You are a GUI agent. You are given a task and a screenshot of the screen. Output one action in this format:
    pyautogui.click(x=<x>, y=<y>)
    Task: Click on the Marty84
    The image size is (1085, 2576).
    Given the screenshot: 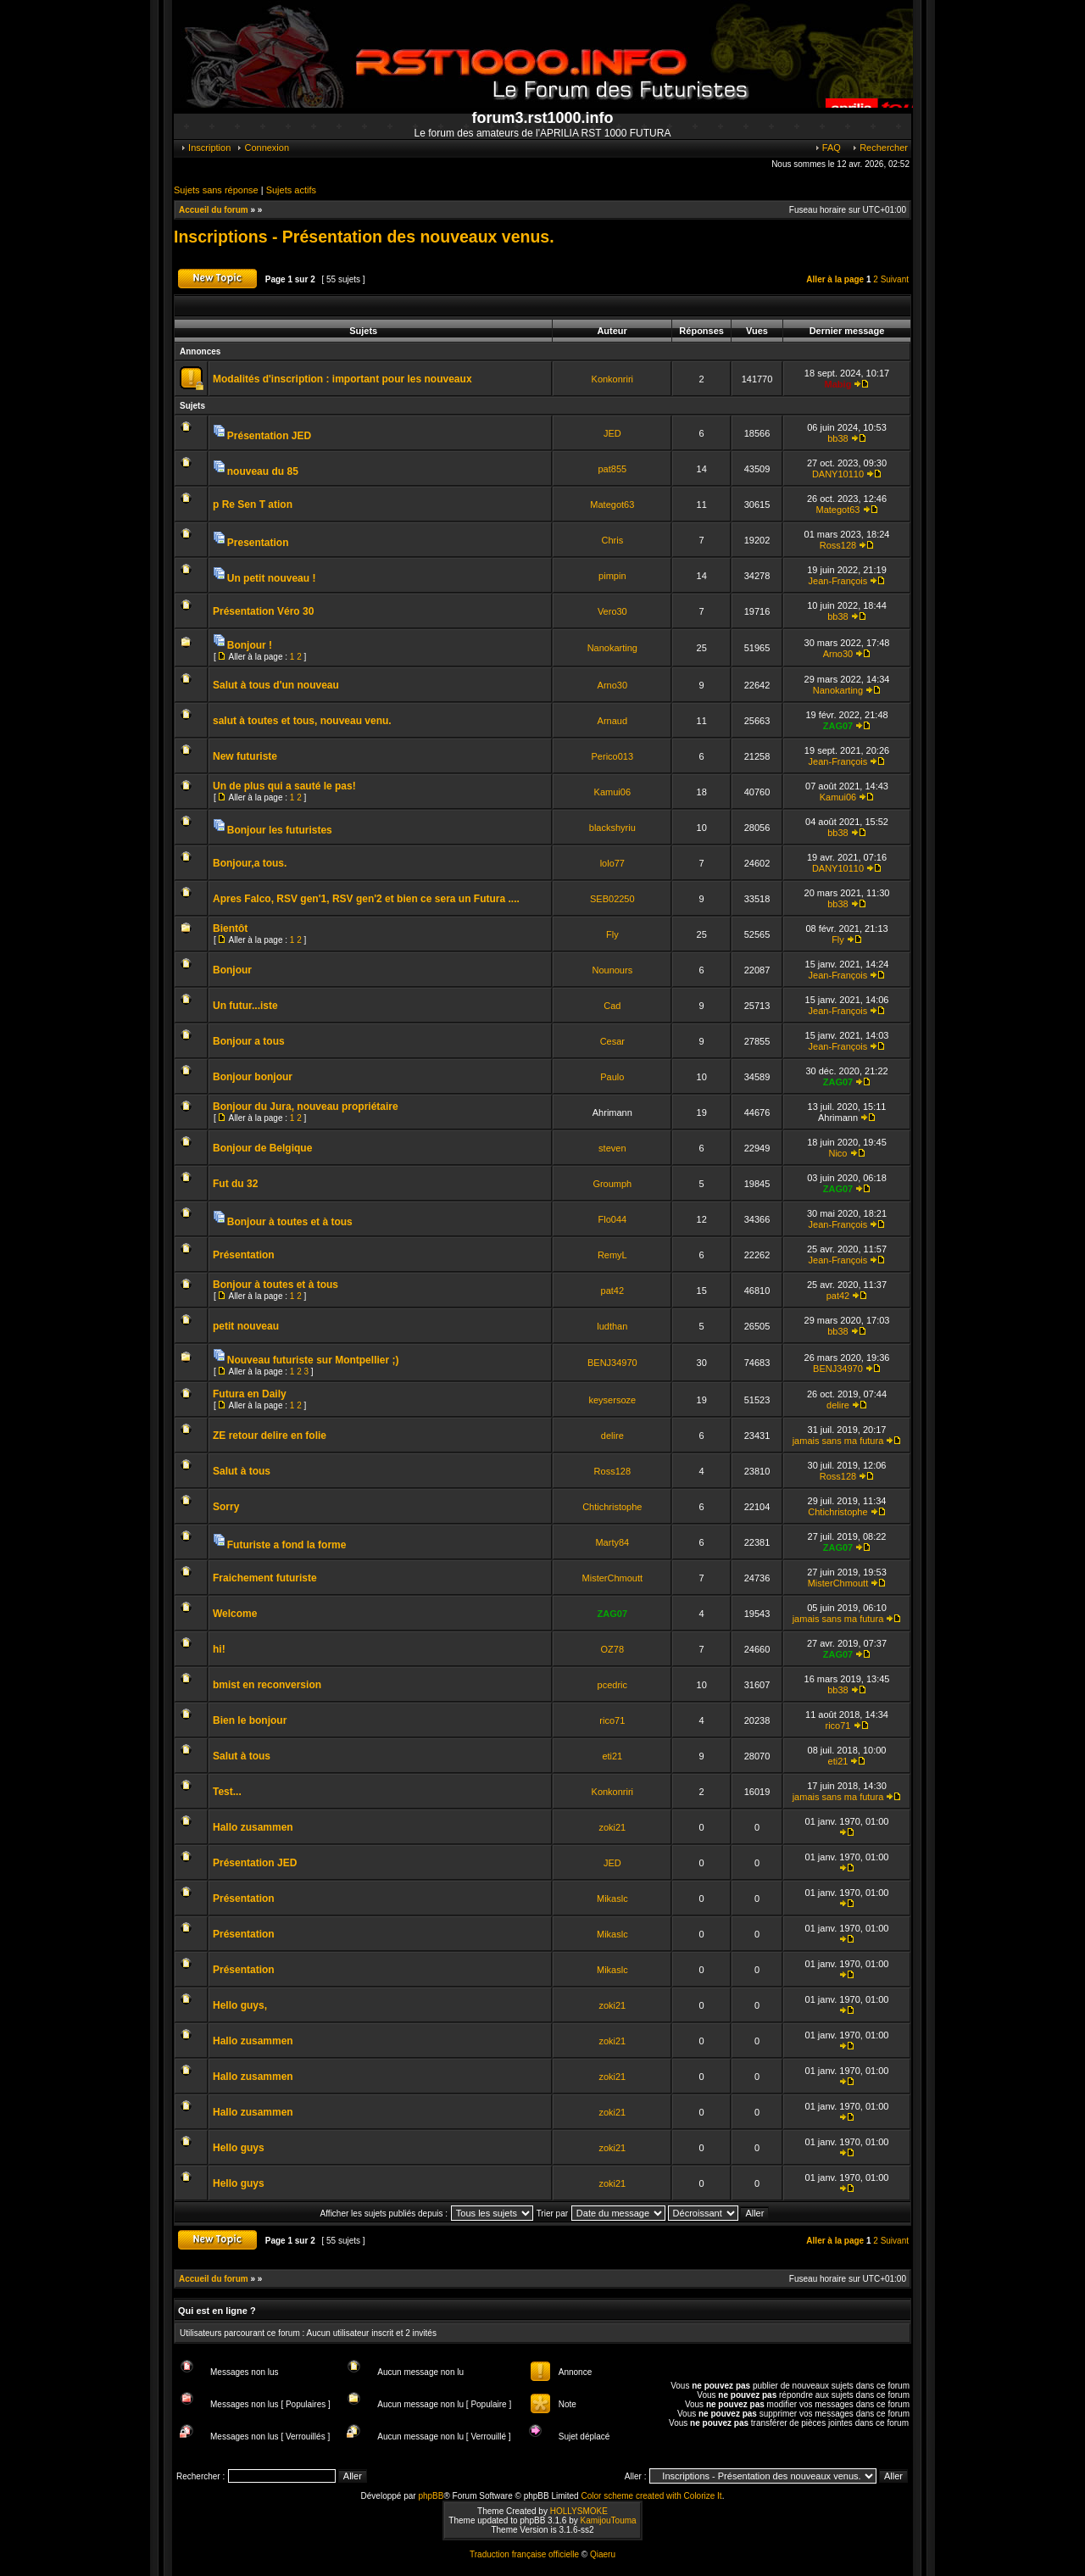 What is the action you would take?
    pyautogui.click(x=612, y=1542)
    